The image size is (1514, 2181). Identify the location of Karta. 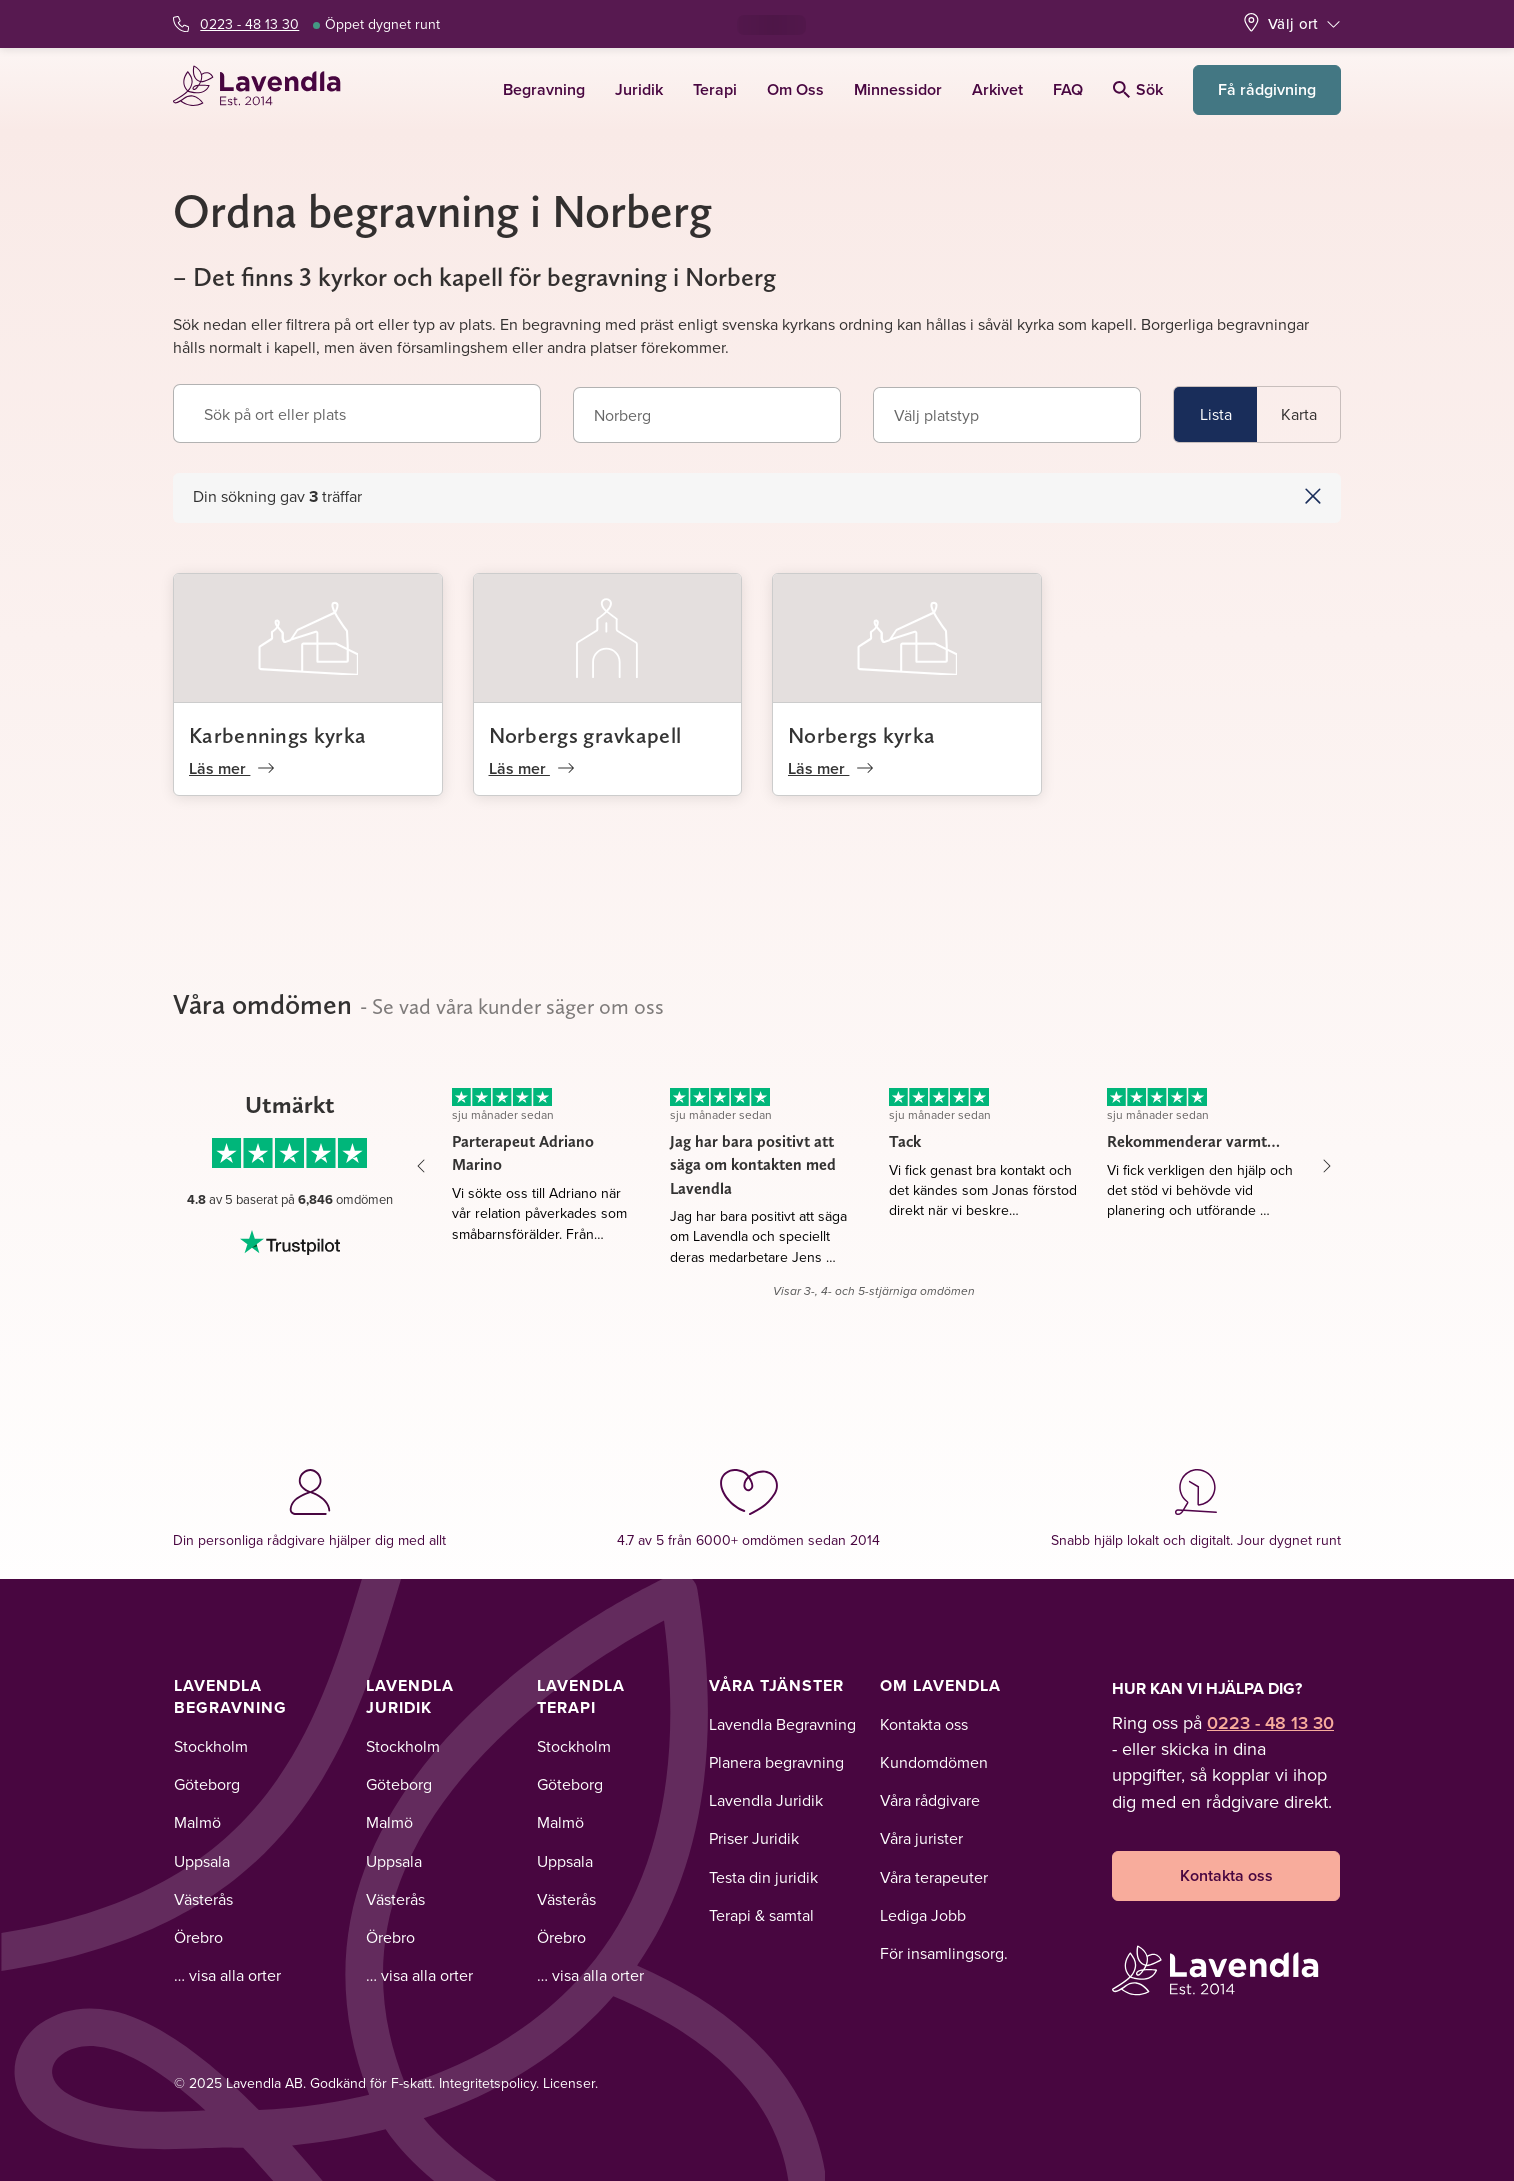
(1299, 414).